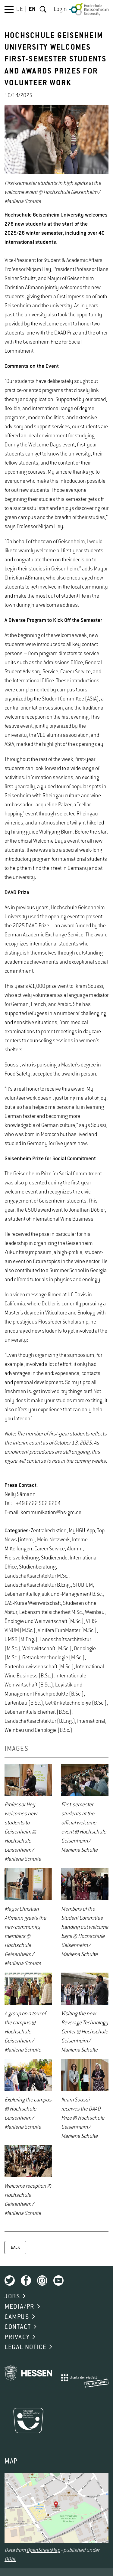  What do you see at coordinates (12, 2296) in the screenshot?
I see `JOBS` at bounding box center [12, 2296].